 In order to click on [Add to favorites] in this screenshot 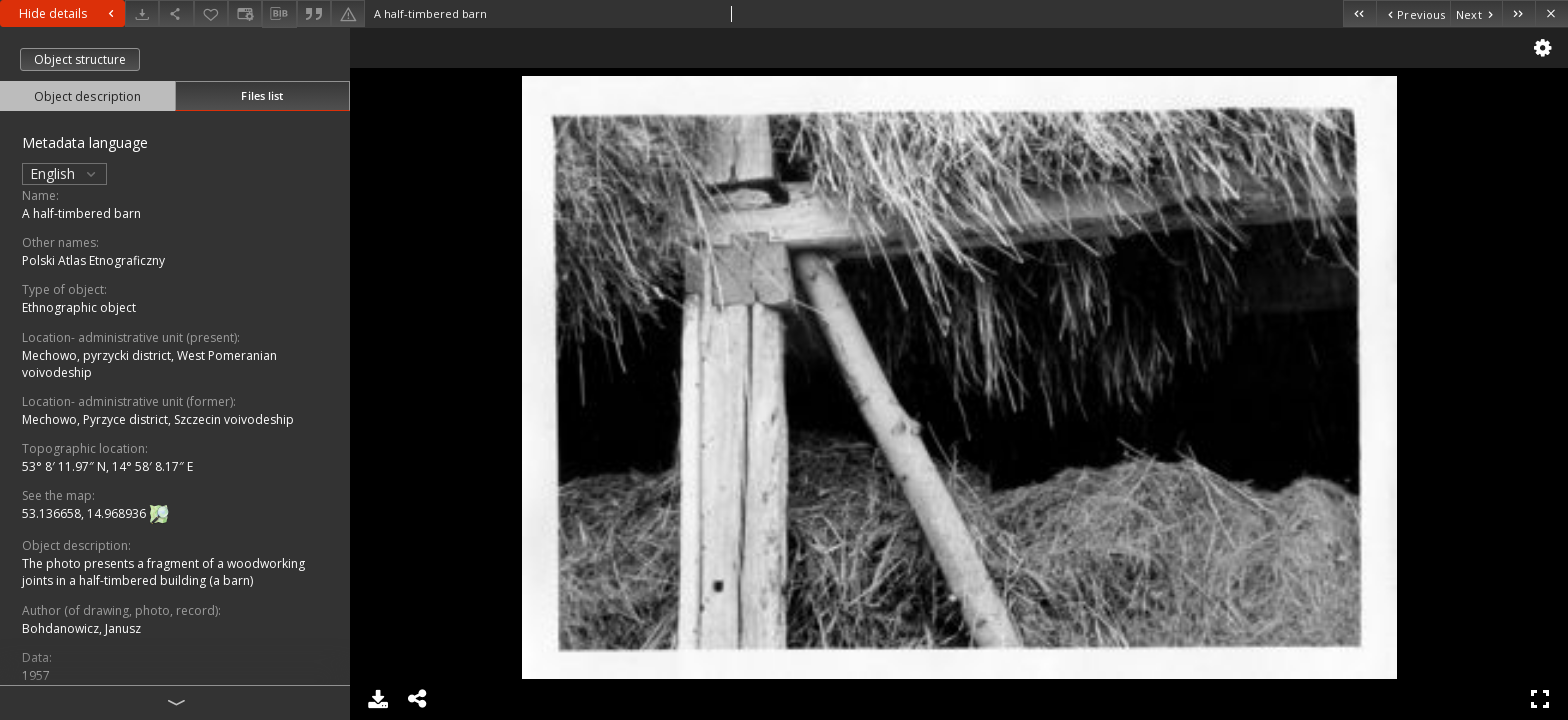, I will do `click(211, 13)`.